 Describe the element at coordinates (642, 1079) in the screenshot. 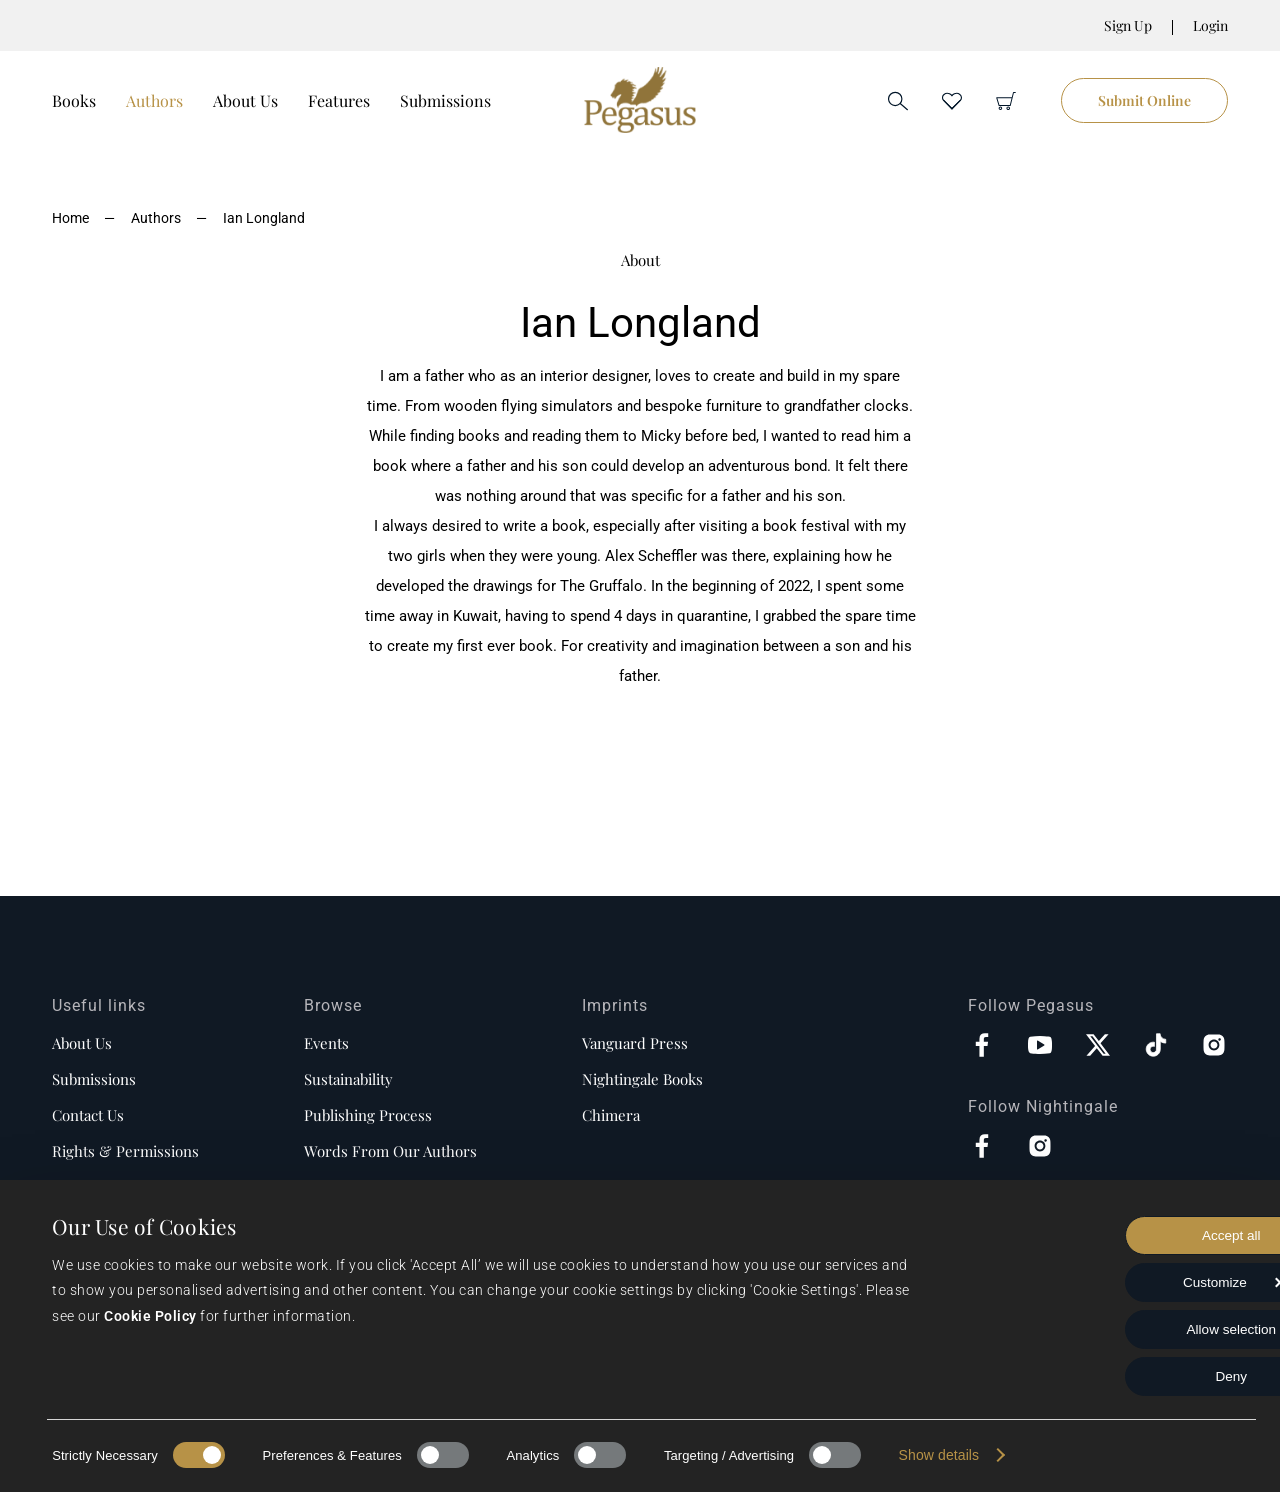

I see `Nightingale Books` at that location.